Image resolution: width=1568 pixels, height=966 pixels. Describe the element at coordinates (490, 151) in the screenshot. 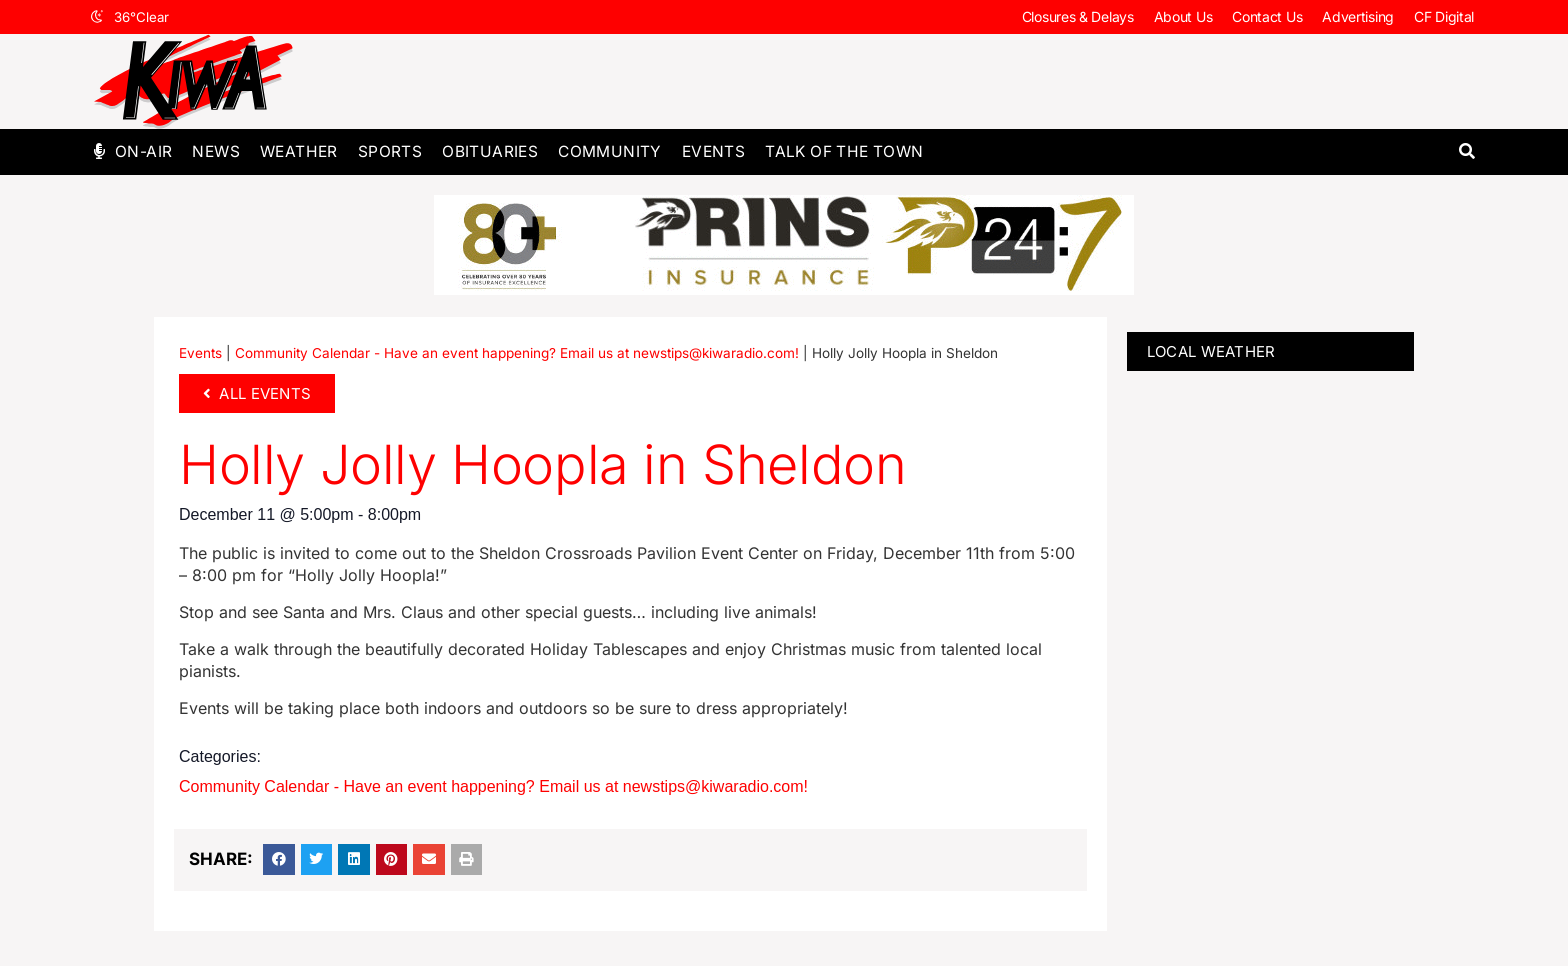

I see `Obituaries` at that location.